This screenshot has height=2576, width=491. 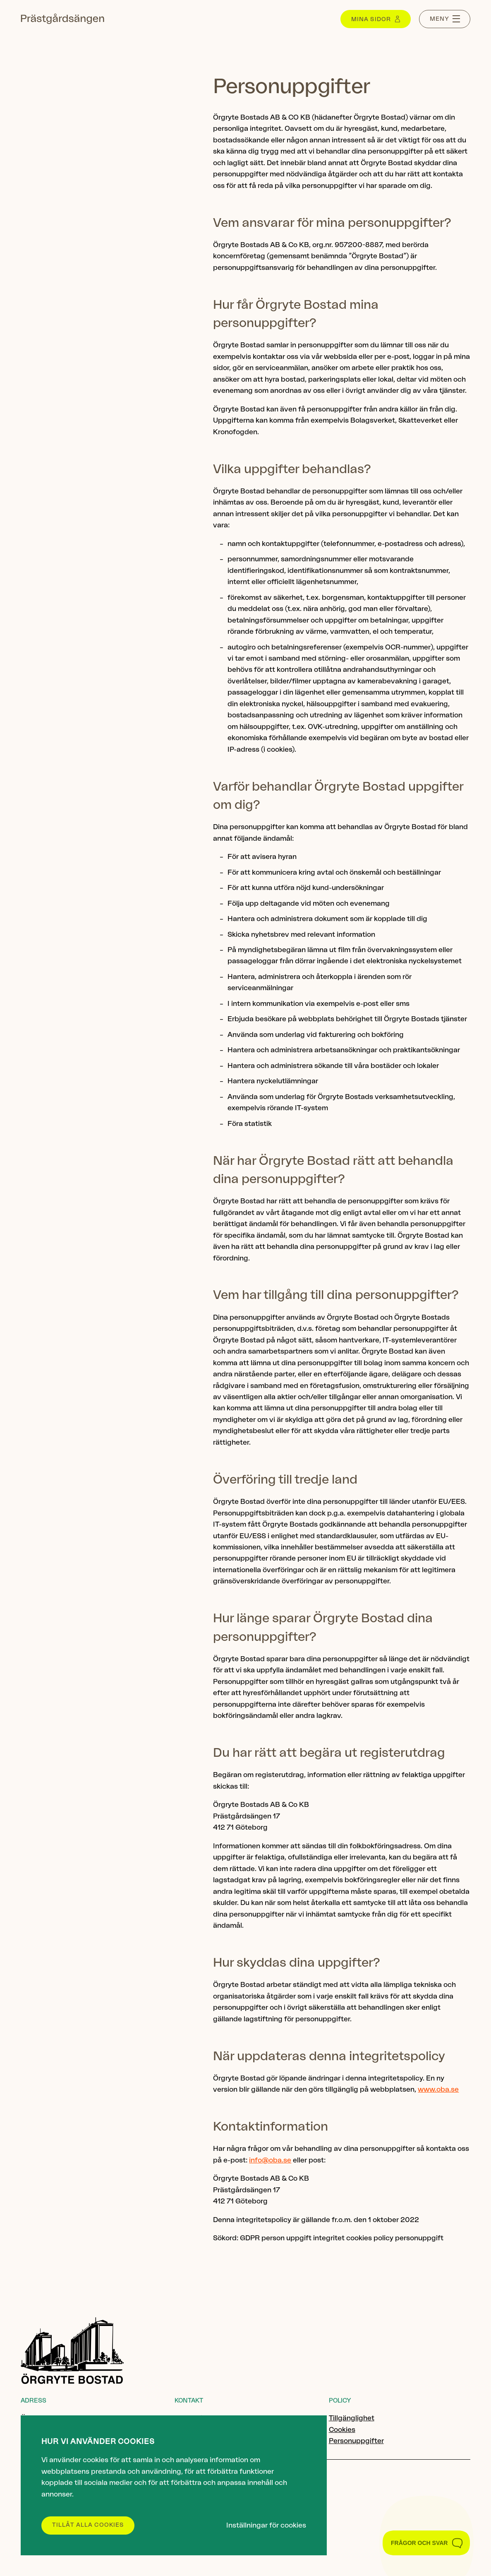 What do you see at coordinates (62, 18) in the screenshot?
I see `[Gå till startsidan]` at bounding box center [62, 18].